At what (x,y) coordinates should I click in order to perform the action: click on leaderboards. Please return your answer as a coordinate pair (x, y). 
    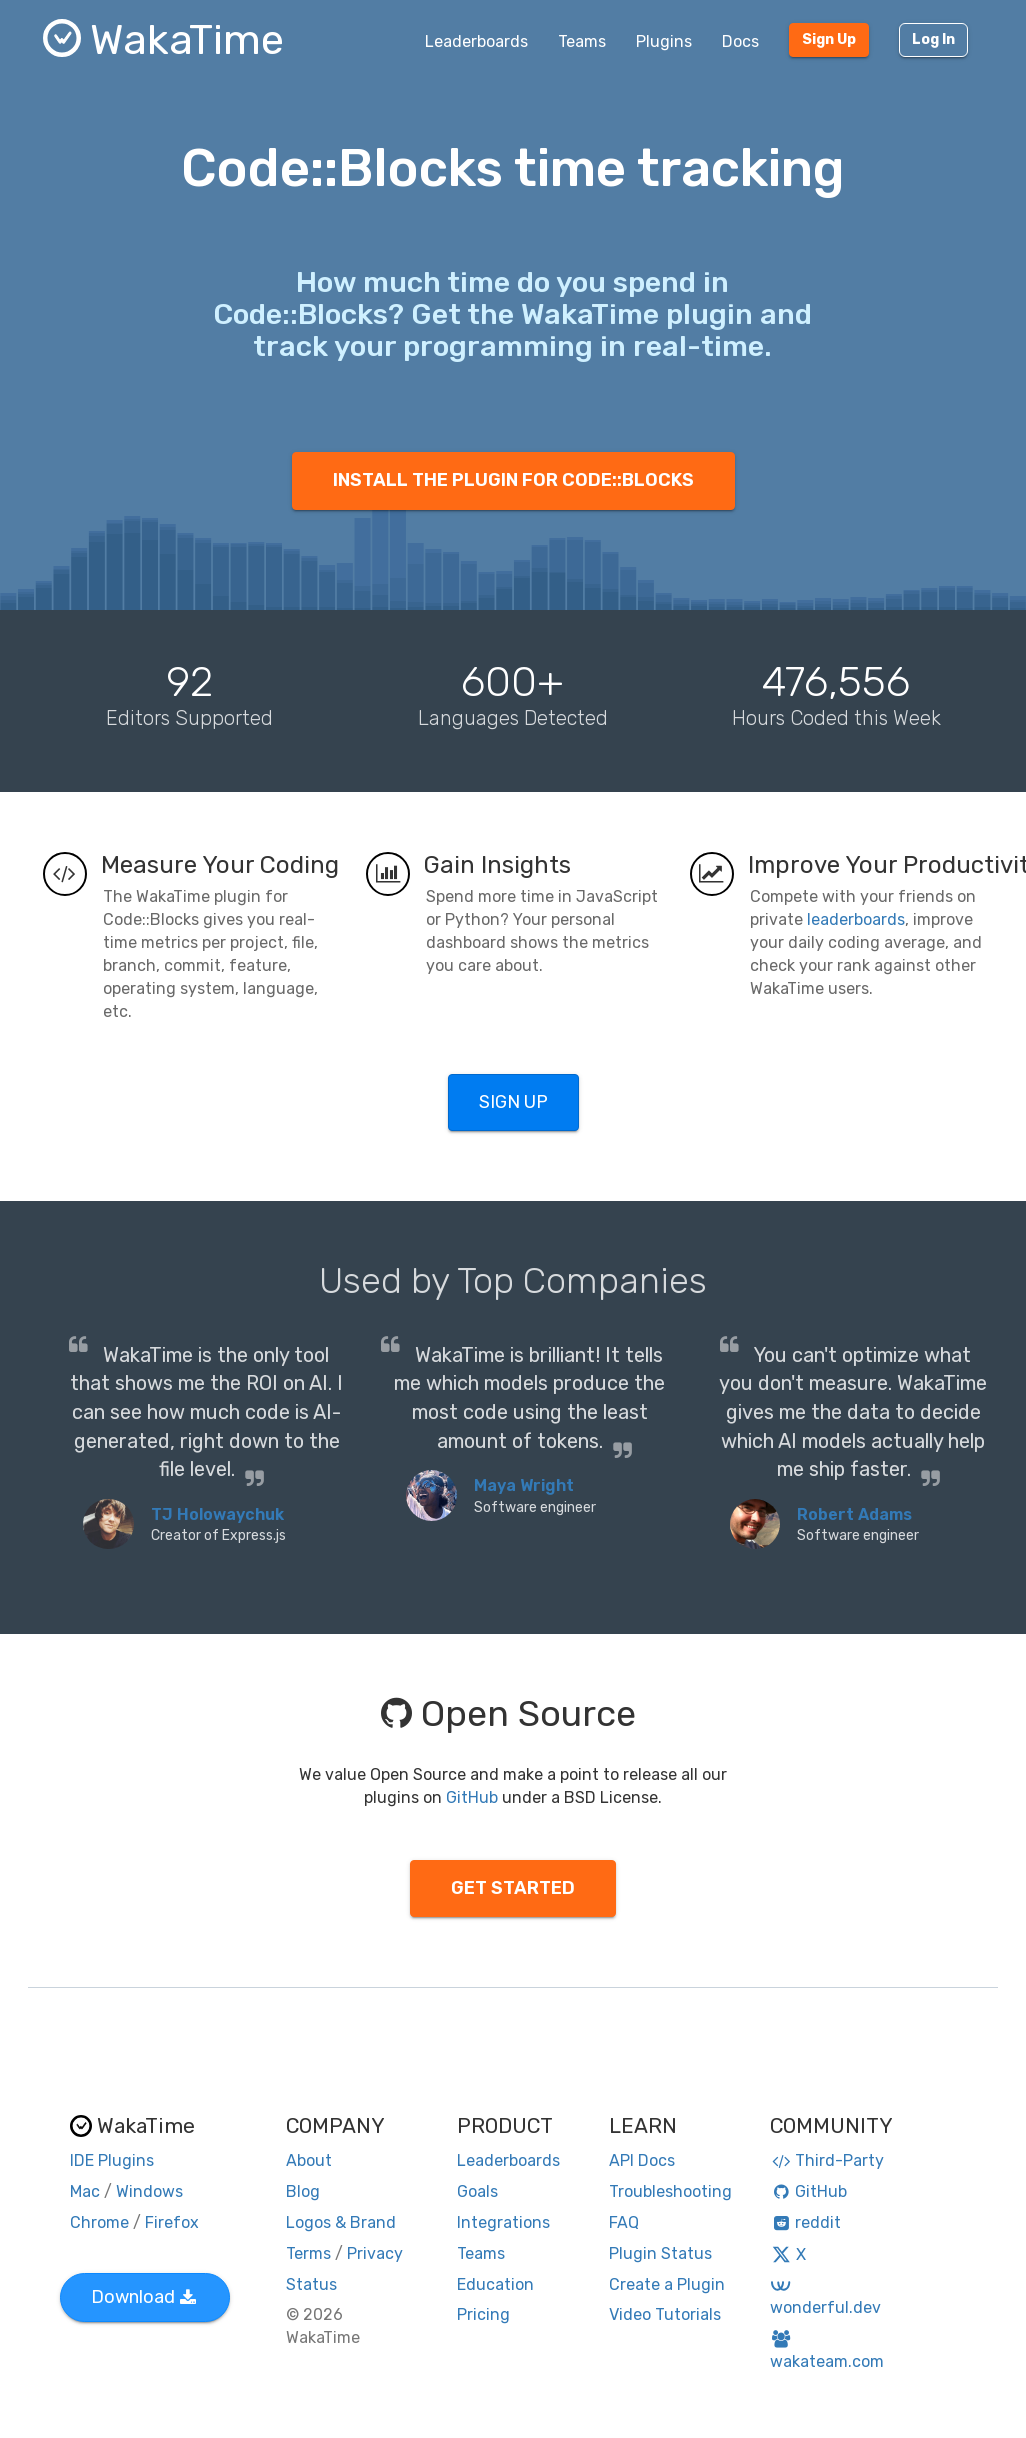
    Looking at the image, I should click on (856, 919).